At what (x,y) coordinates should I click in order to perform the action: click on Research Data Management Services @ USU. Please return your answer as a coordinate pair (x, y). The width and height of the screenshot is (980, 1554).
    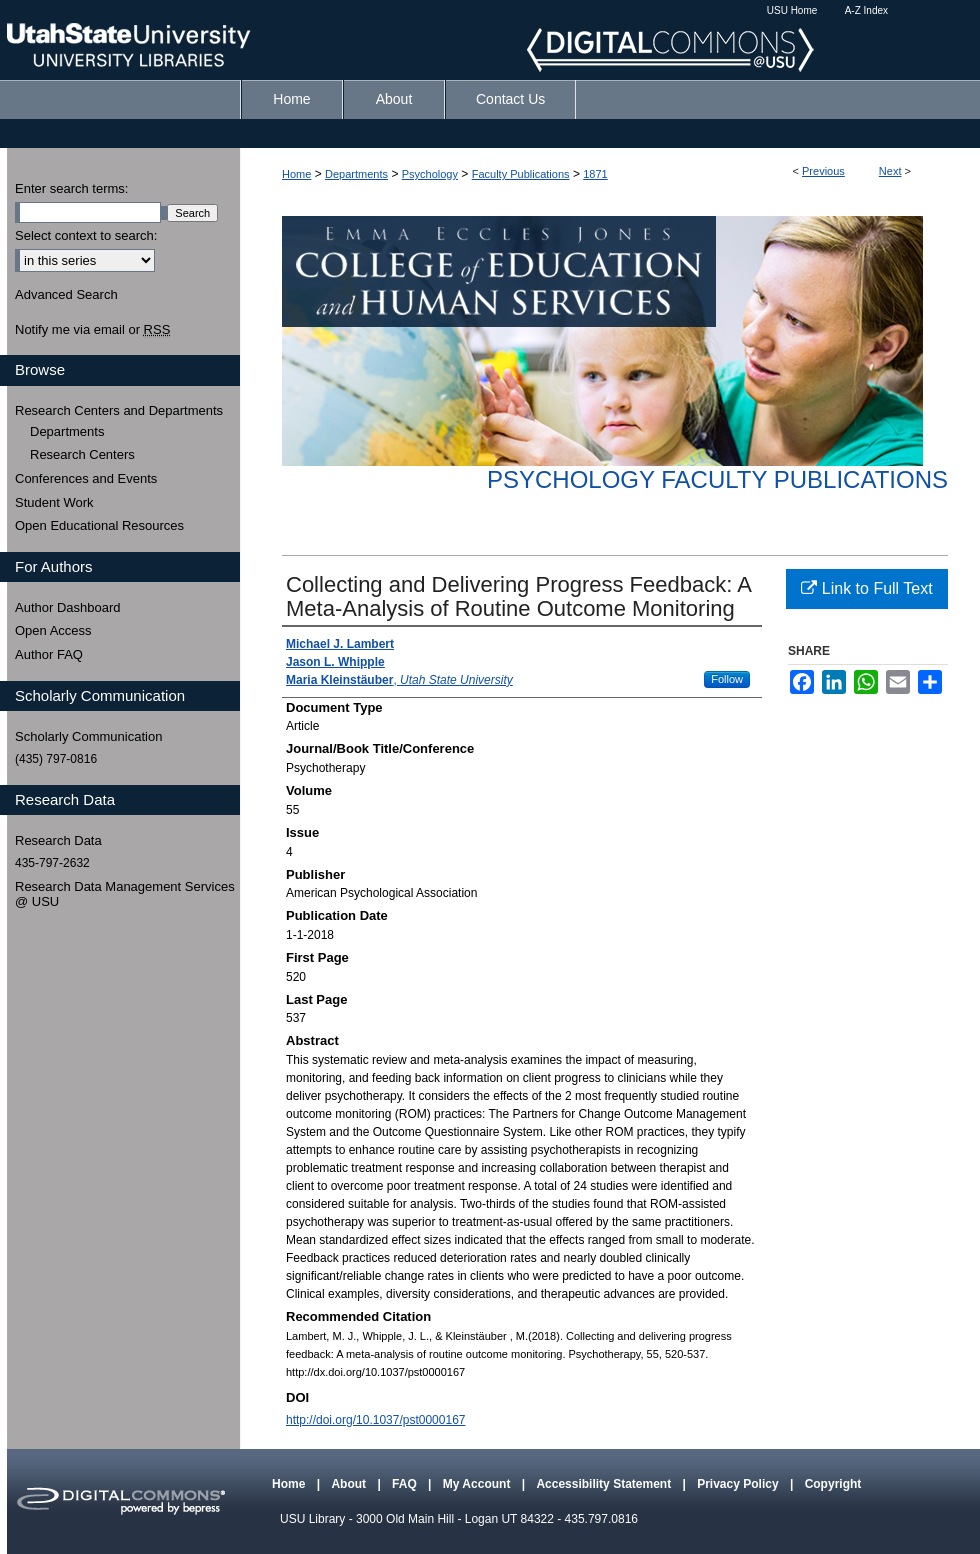
    Looking at the image, I should click on (125, 894).